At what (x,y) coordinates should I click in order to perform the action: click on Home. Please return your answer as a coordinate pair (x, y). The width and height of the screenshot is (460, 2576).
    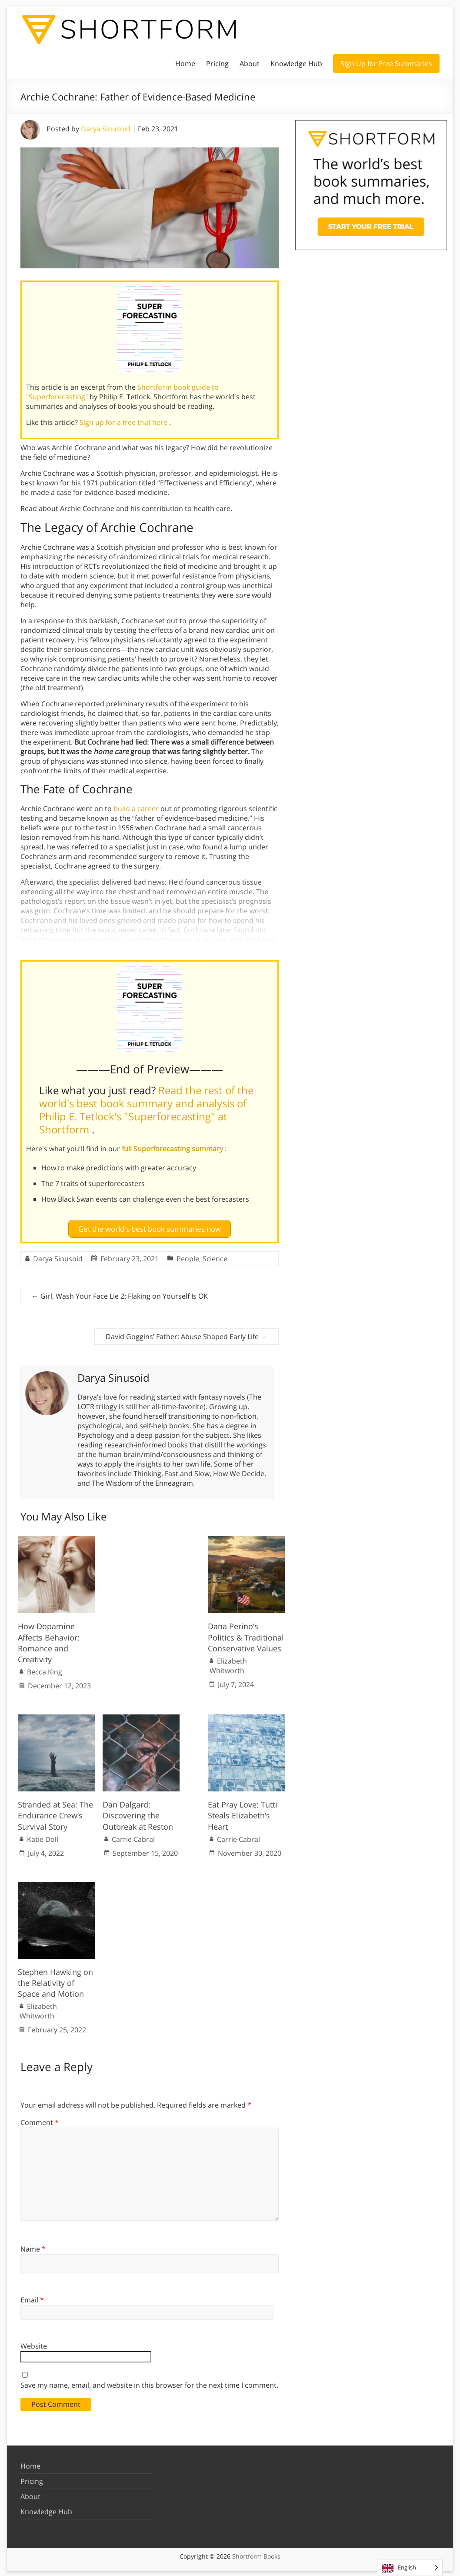
    Looking at the image, I should click on (185, 63).